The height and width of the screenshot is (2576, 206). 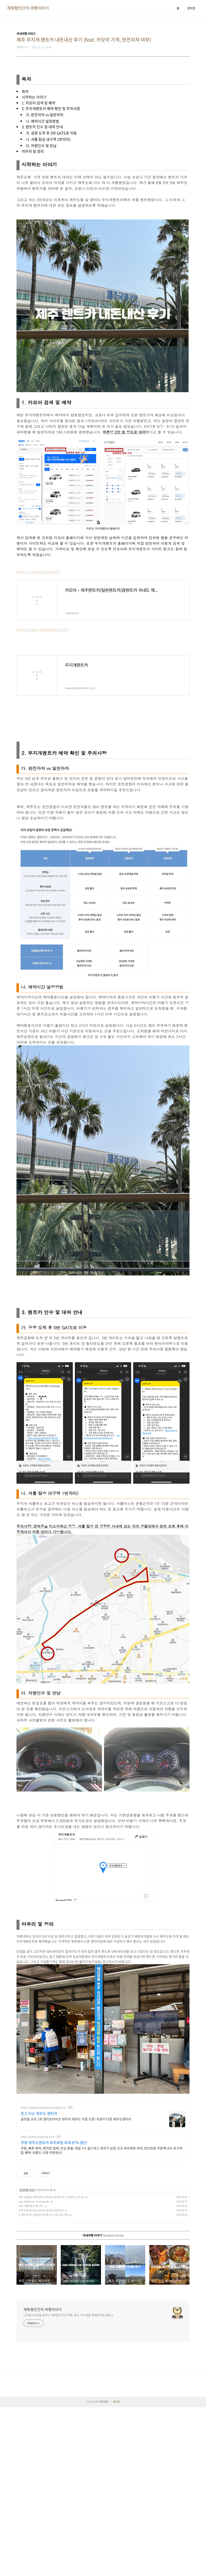 I want to click on 목차, so click(x=25, y=91).